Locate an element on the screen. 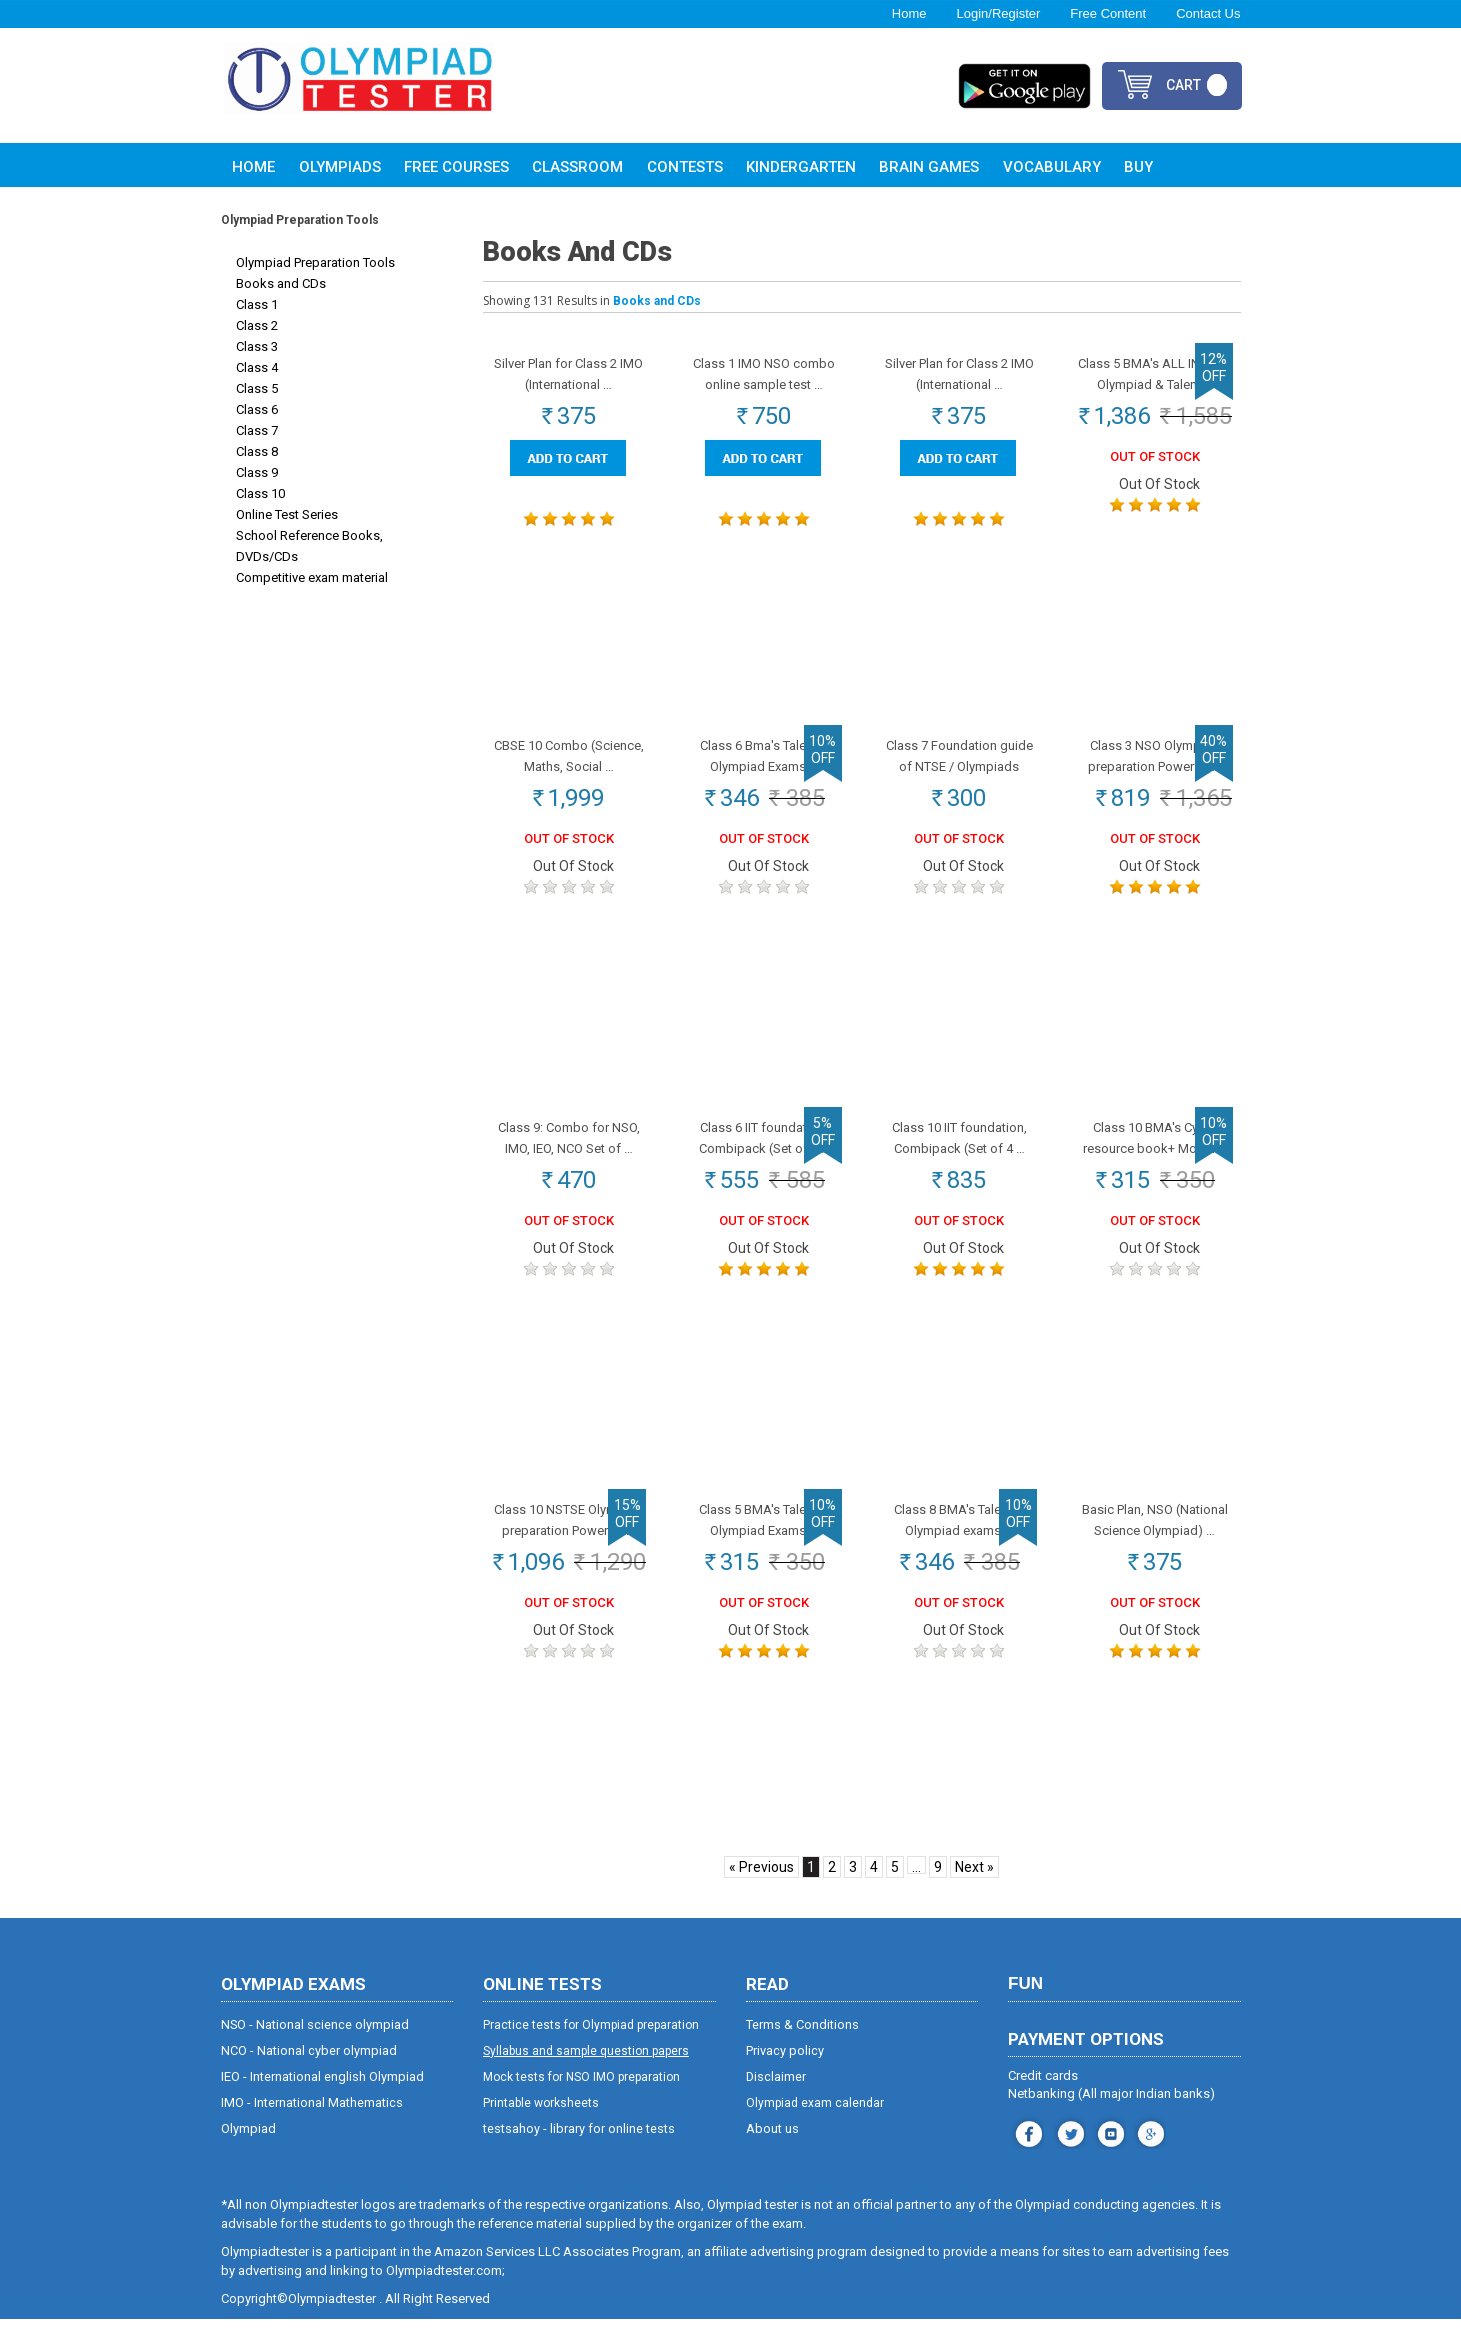 The height and width of the screenshot is (2346, 1461). Login/Register is located at coordinates (998, 13).